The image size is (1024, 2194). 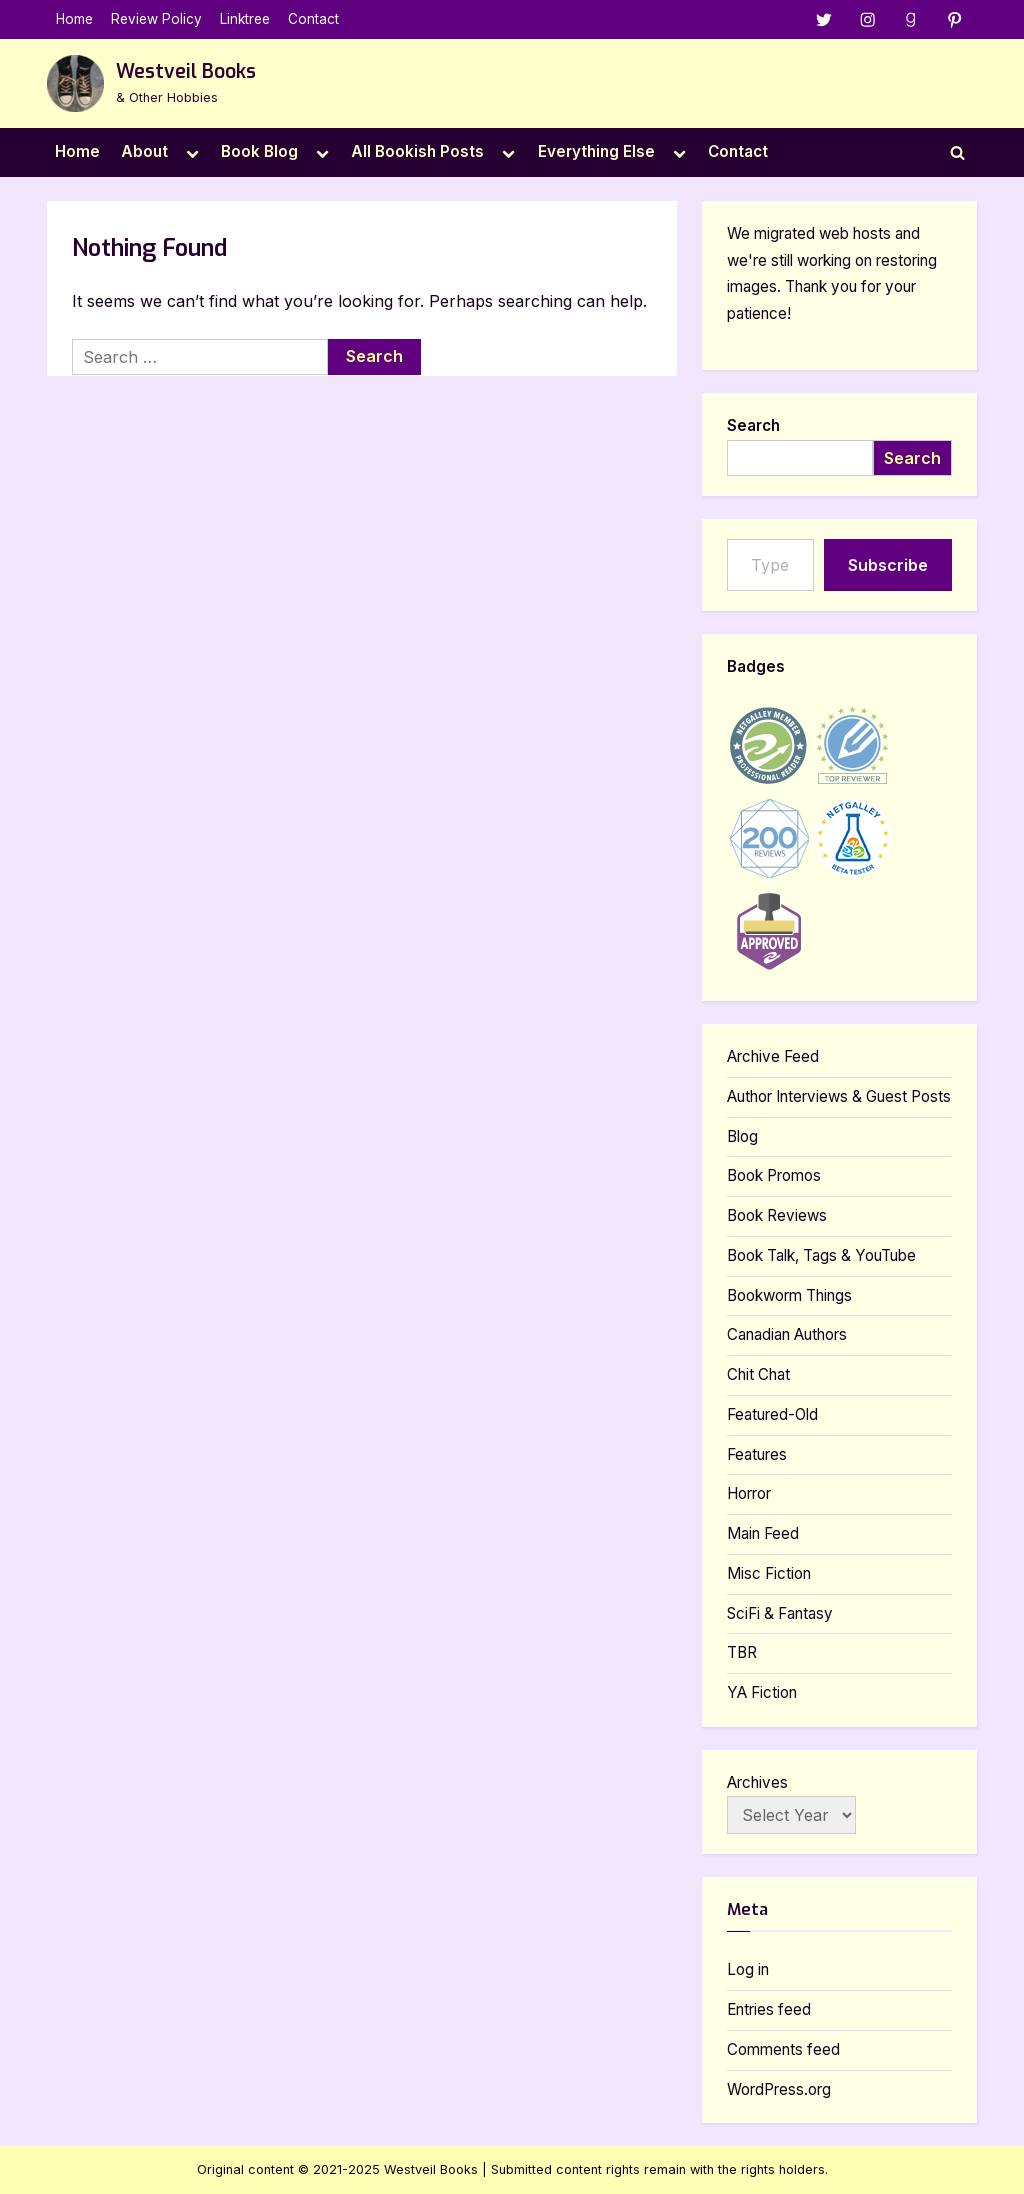 What do you see at coordinates (753, 425) in the screenshot?
I see `Search` at bounding box center [753, 425].